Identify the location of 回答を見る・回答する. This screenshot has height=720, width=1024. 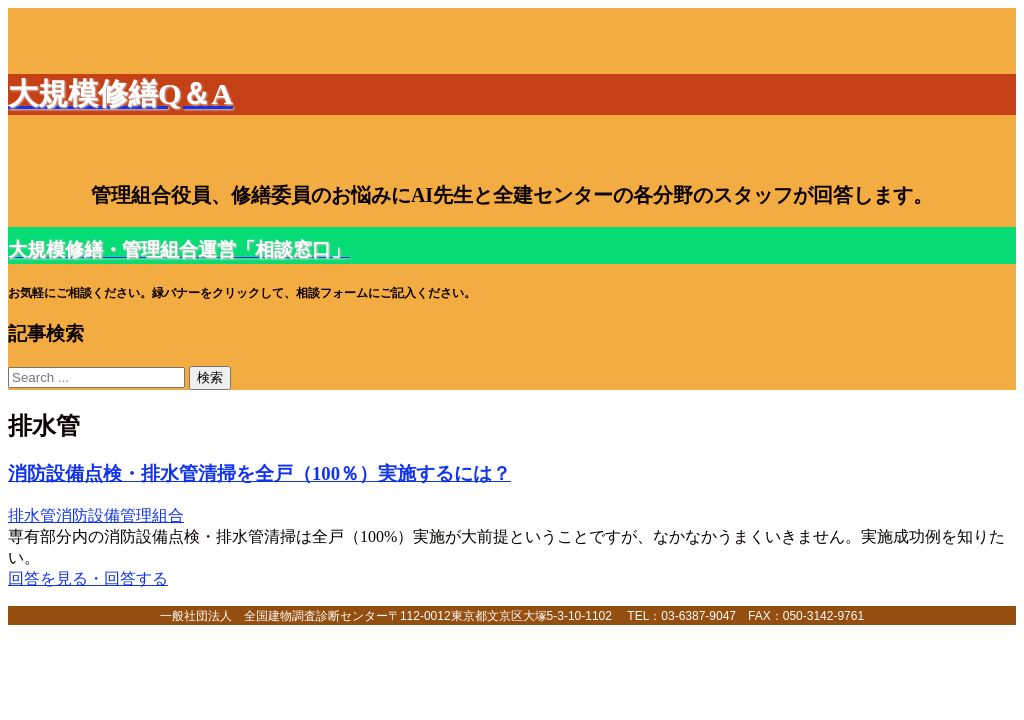
(88, 578).